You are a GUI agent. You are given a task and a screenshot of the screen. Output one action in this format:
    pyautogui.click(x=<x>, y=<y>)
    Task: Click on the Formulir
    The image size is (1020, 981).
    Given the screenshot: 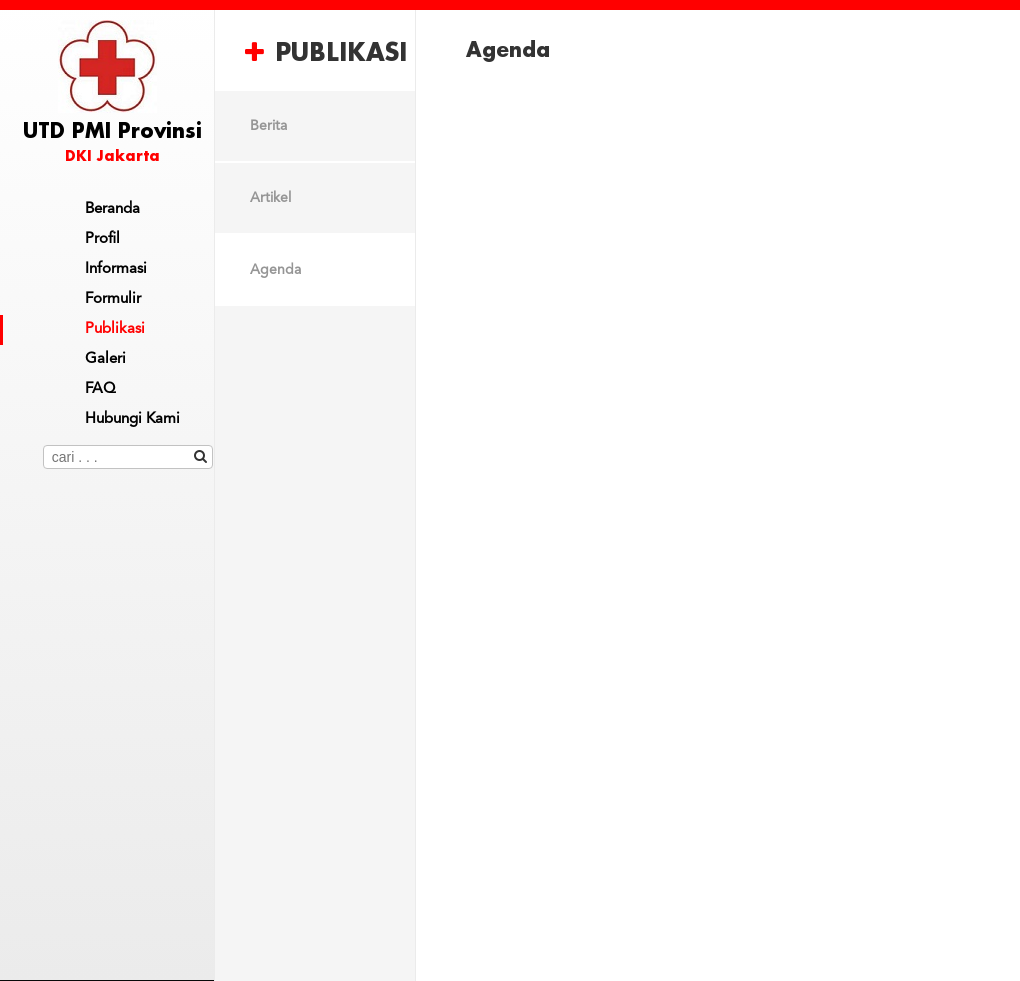 What is the action you would take?
    pyautogui.click(x=113, y=299)
    